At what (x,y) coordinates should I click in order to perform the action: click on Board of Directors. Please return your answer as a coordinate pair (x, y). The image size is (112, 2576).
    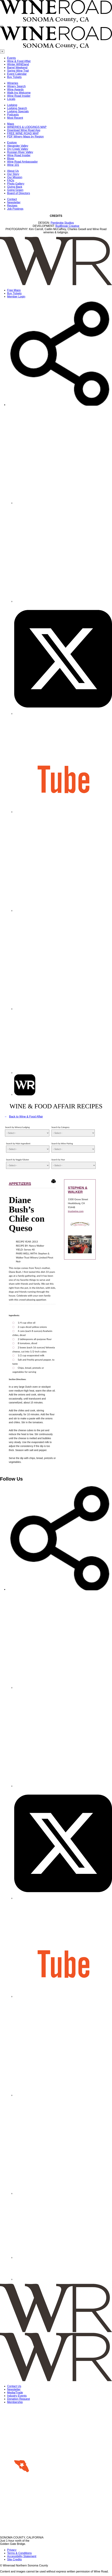
    Looking at the image, I should click on (18, 193).